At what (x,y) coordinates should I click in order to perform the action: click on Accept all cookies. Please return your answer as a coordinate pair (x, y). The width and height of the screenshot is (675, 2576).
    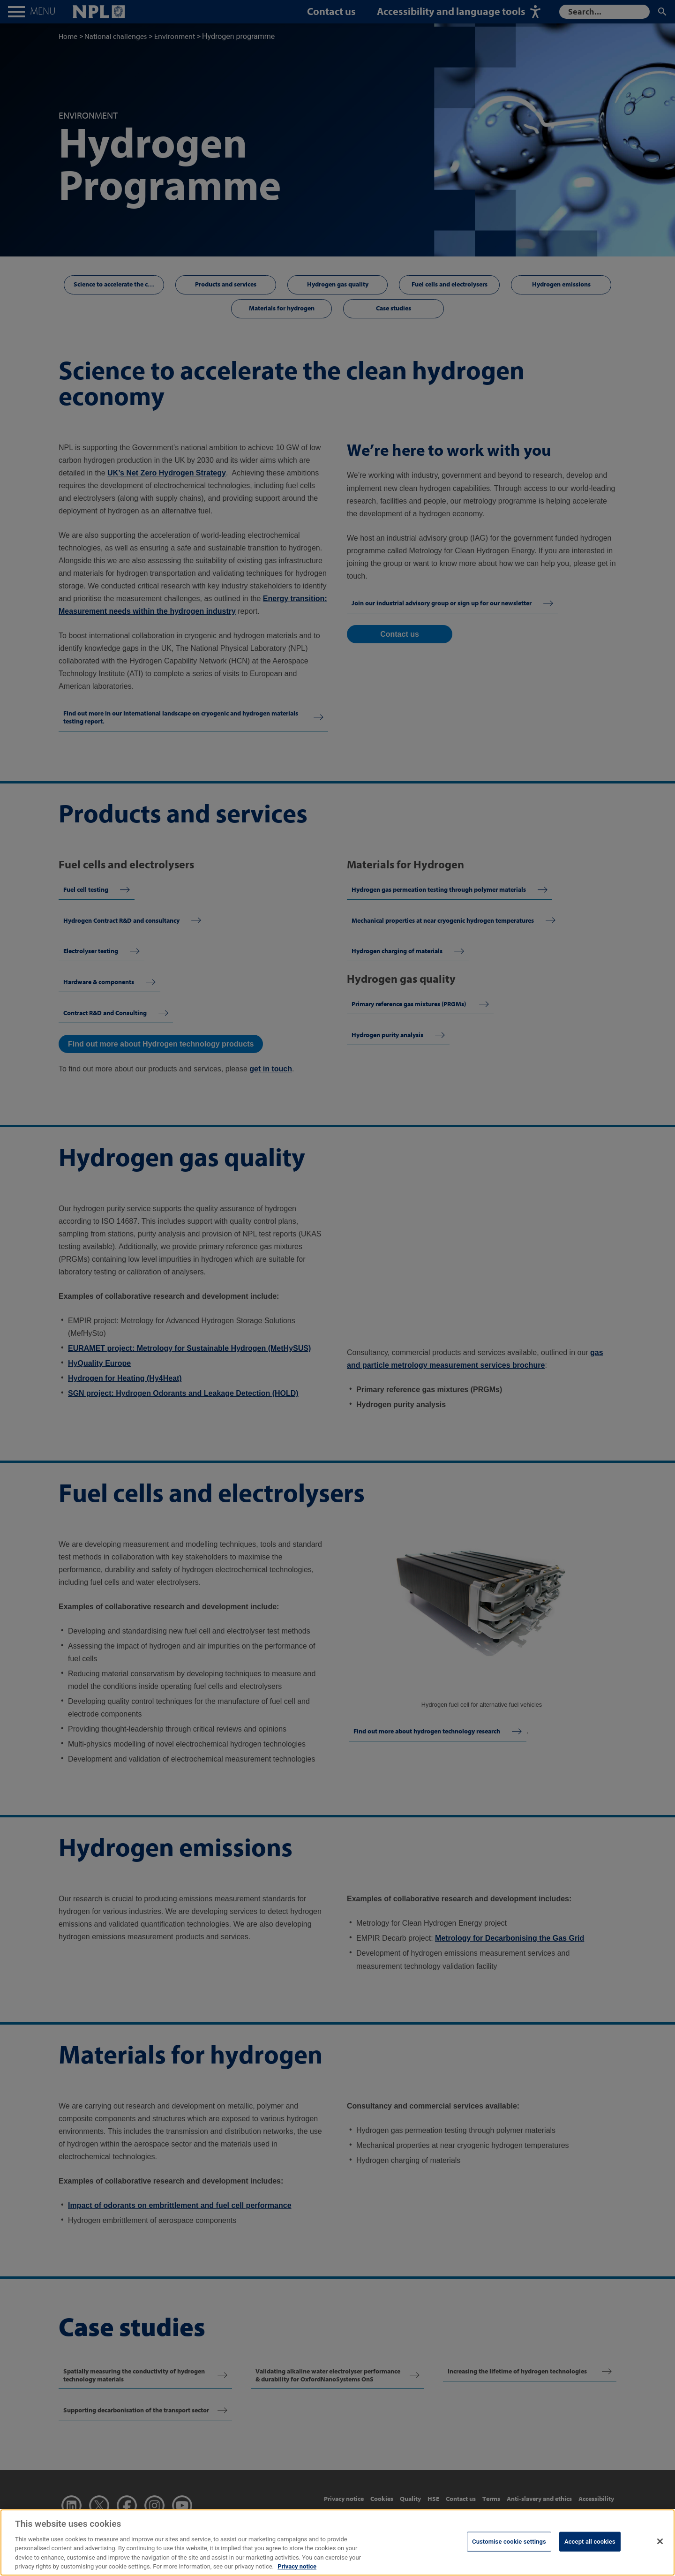
    Looking at the image, I should click on (589, 2541).